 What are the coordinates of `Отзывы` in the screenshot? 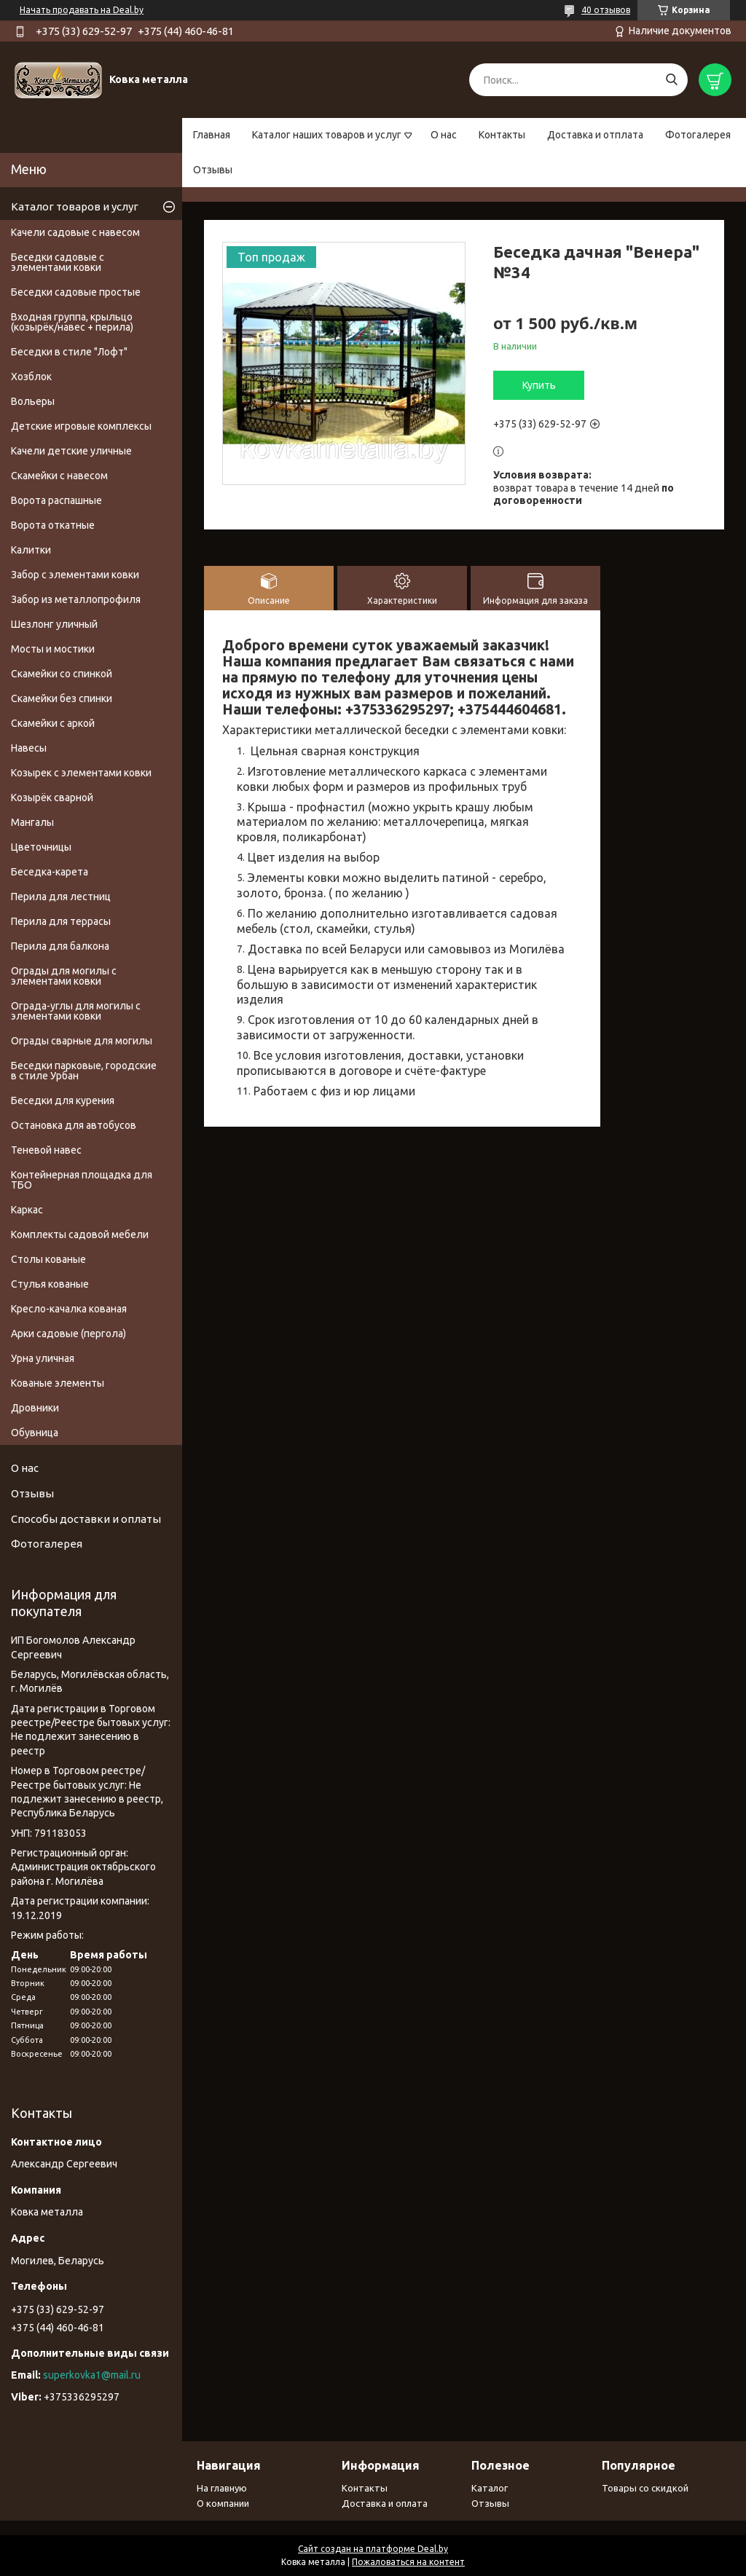 It's located at (212, 170).